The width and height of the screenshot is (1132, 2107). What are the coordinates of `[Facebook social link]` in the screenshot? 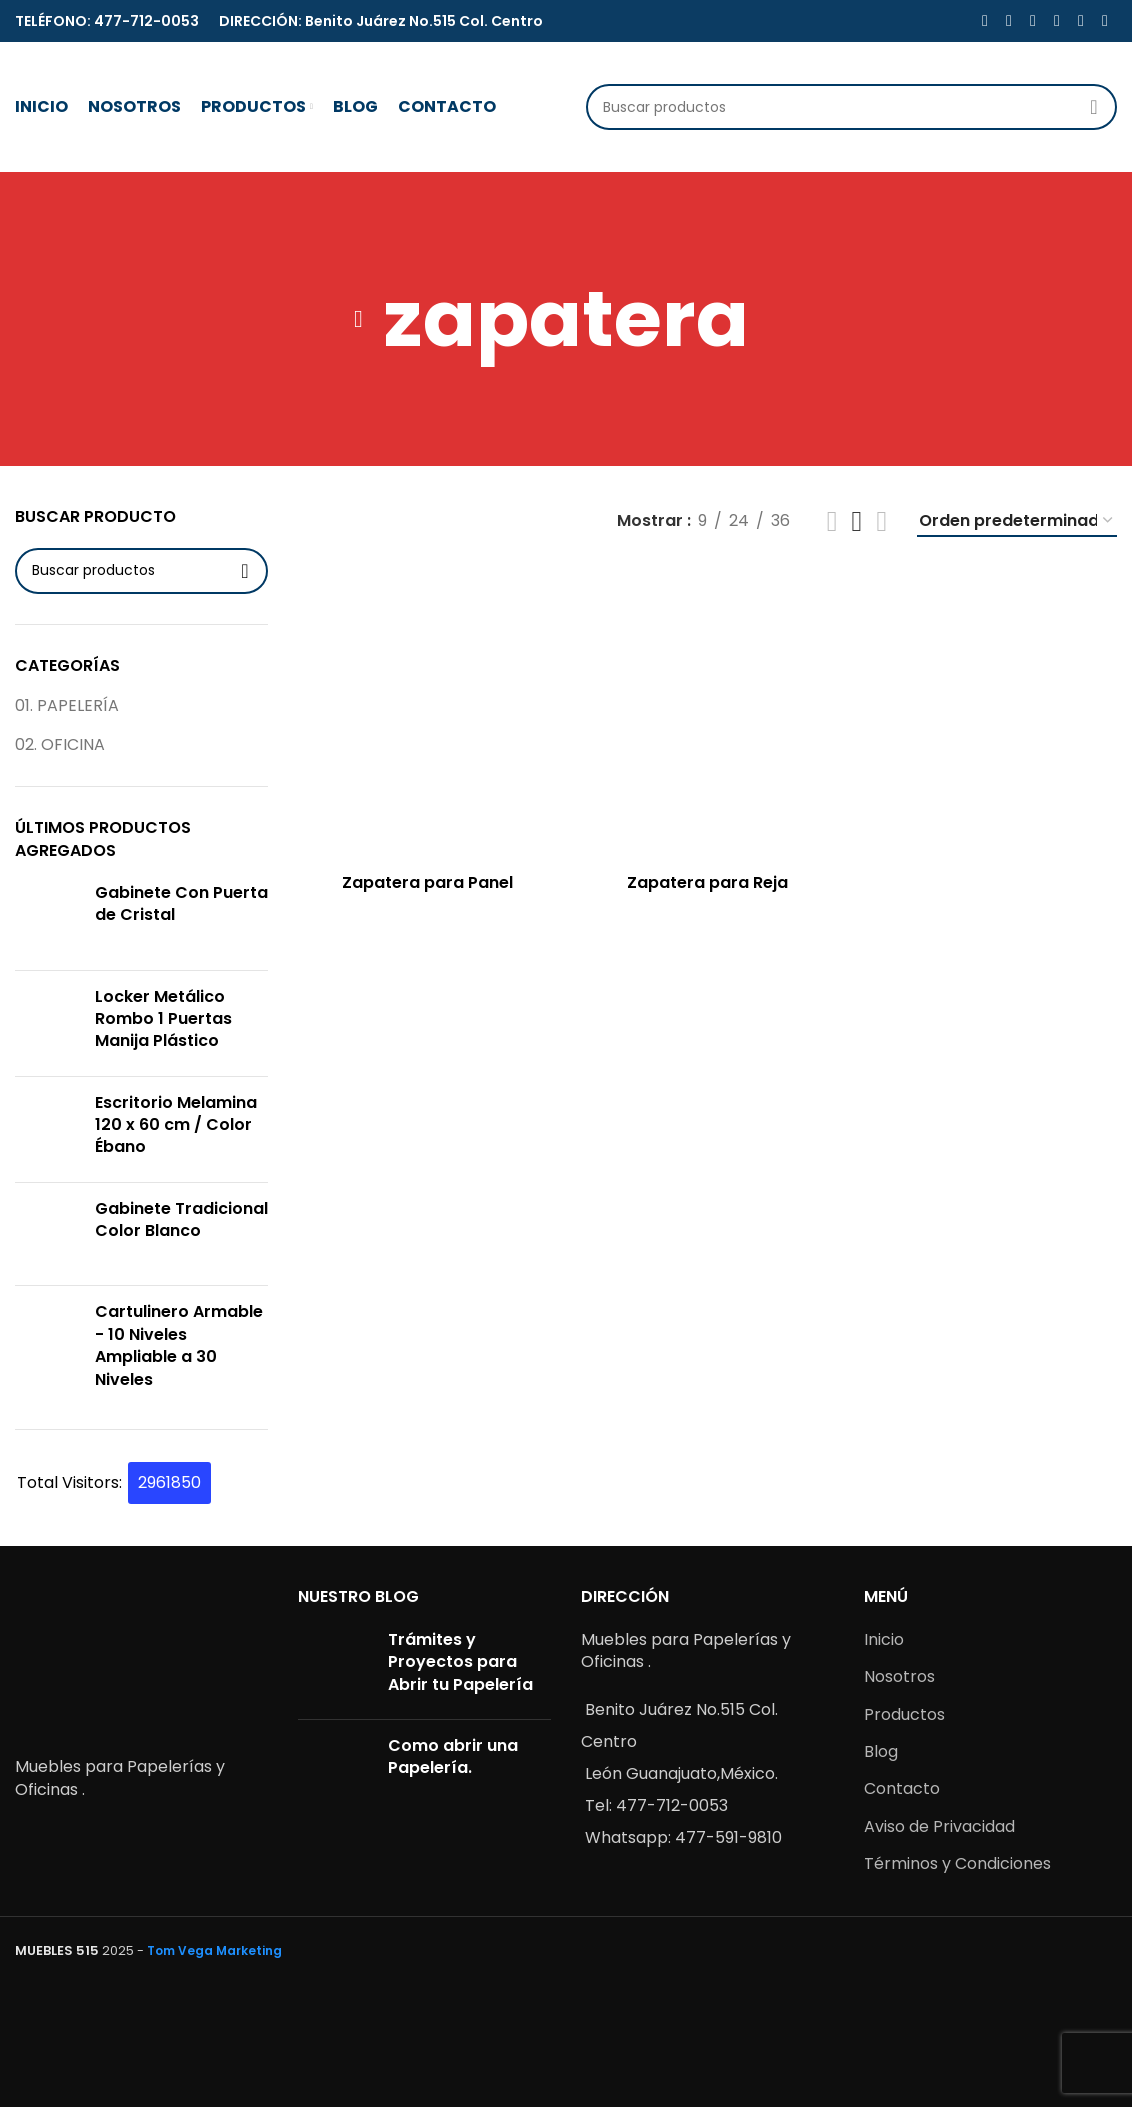 It's located at (985, 20).